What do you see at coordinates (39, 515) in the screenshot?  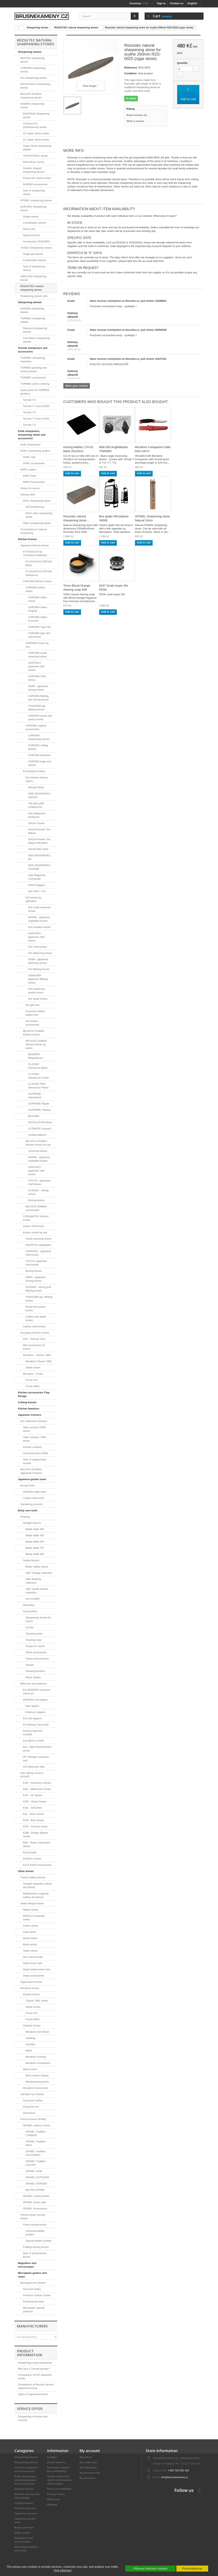 I see `DICK other sharpening steels` at bounding box center [39, 515].